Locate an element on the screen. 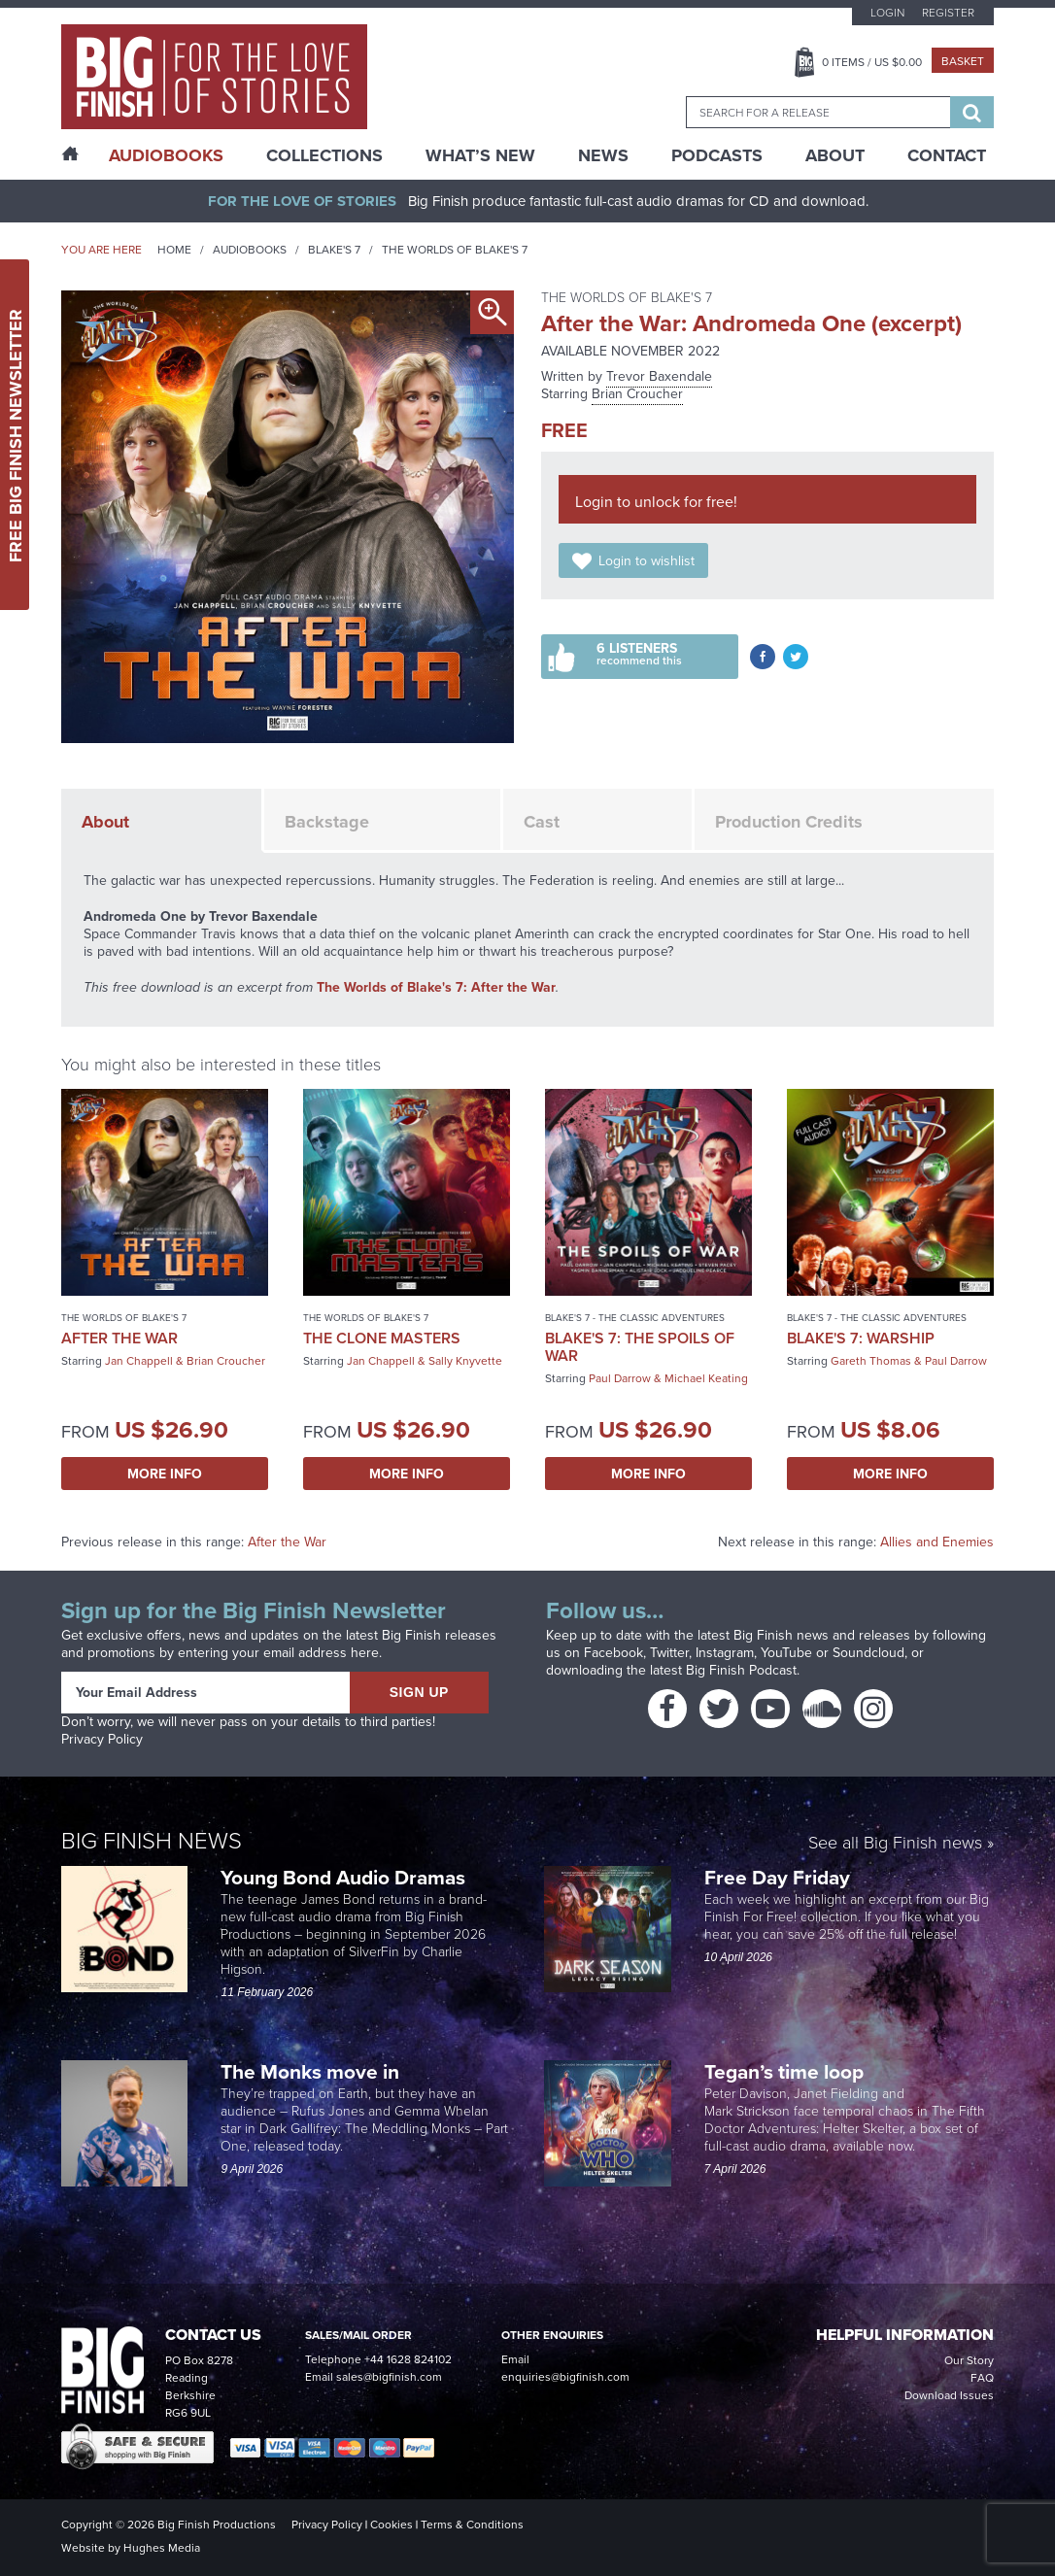  [combobox] is located at coordinates (818, 112).